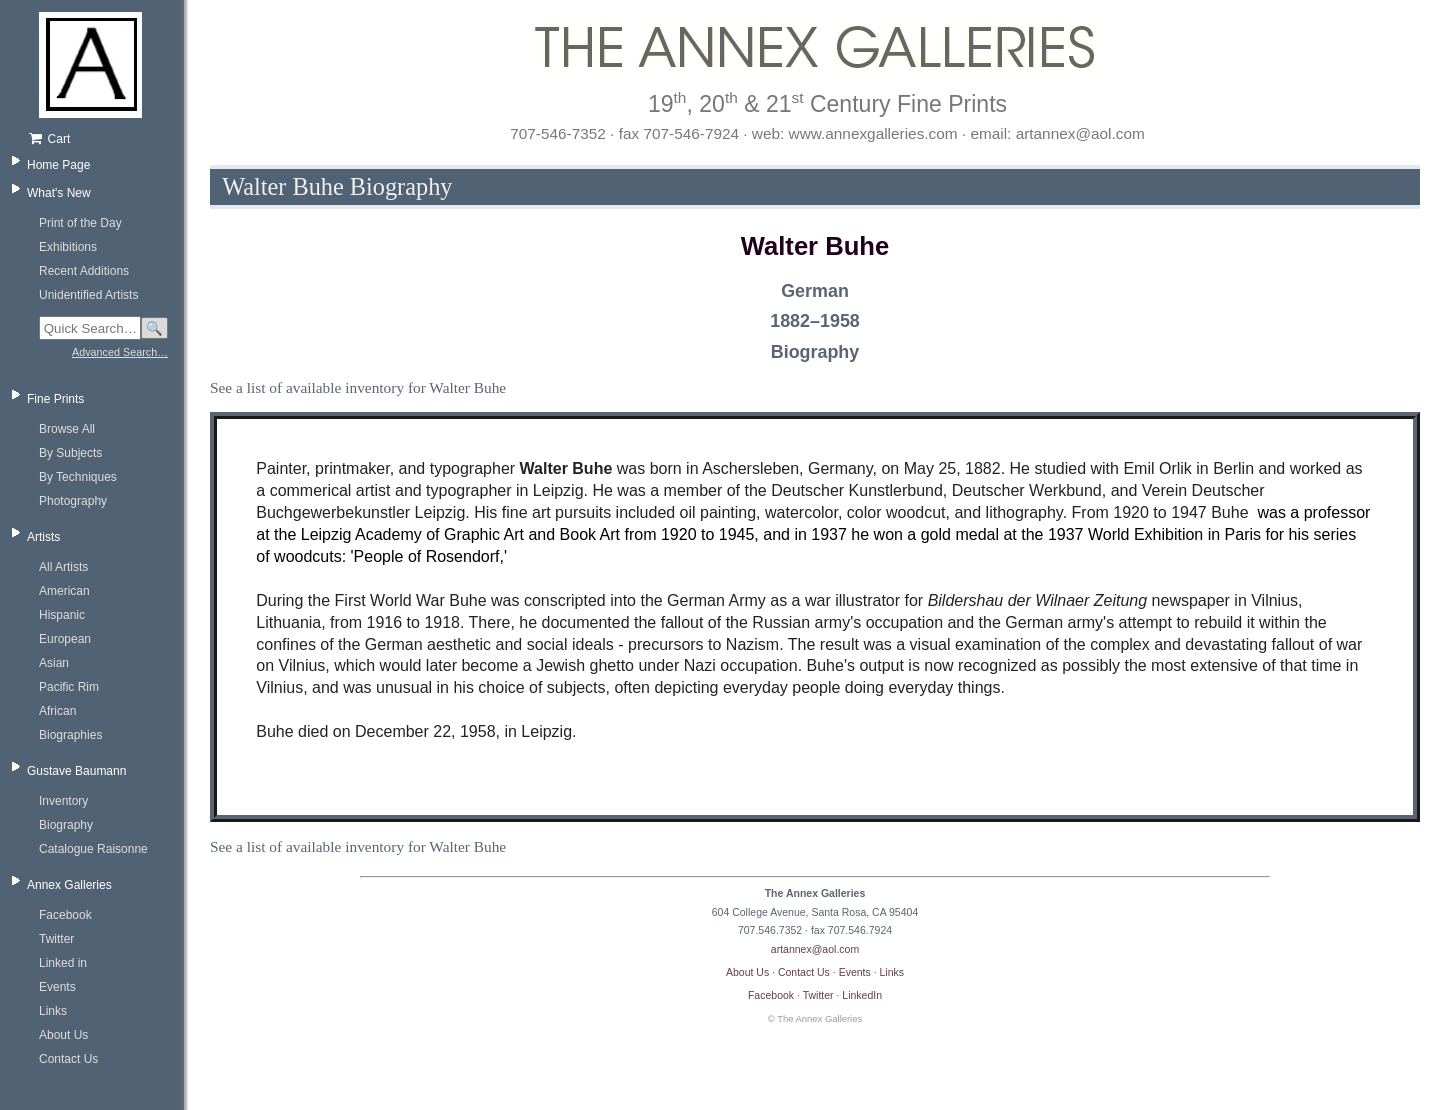 The height and width of the screenshot is (1110, 1440). Describe the element at coordinates (62, 615) in the screenshot. I see `Hispanic` at that location.